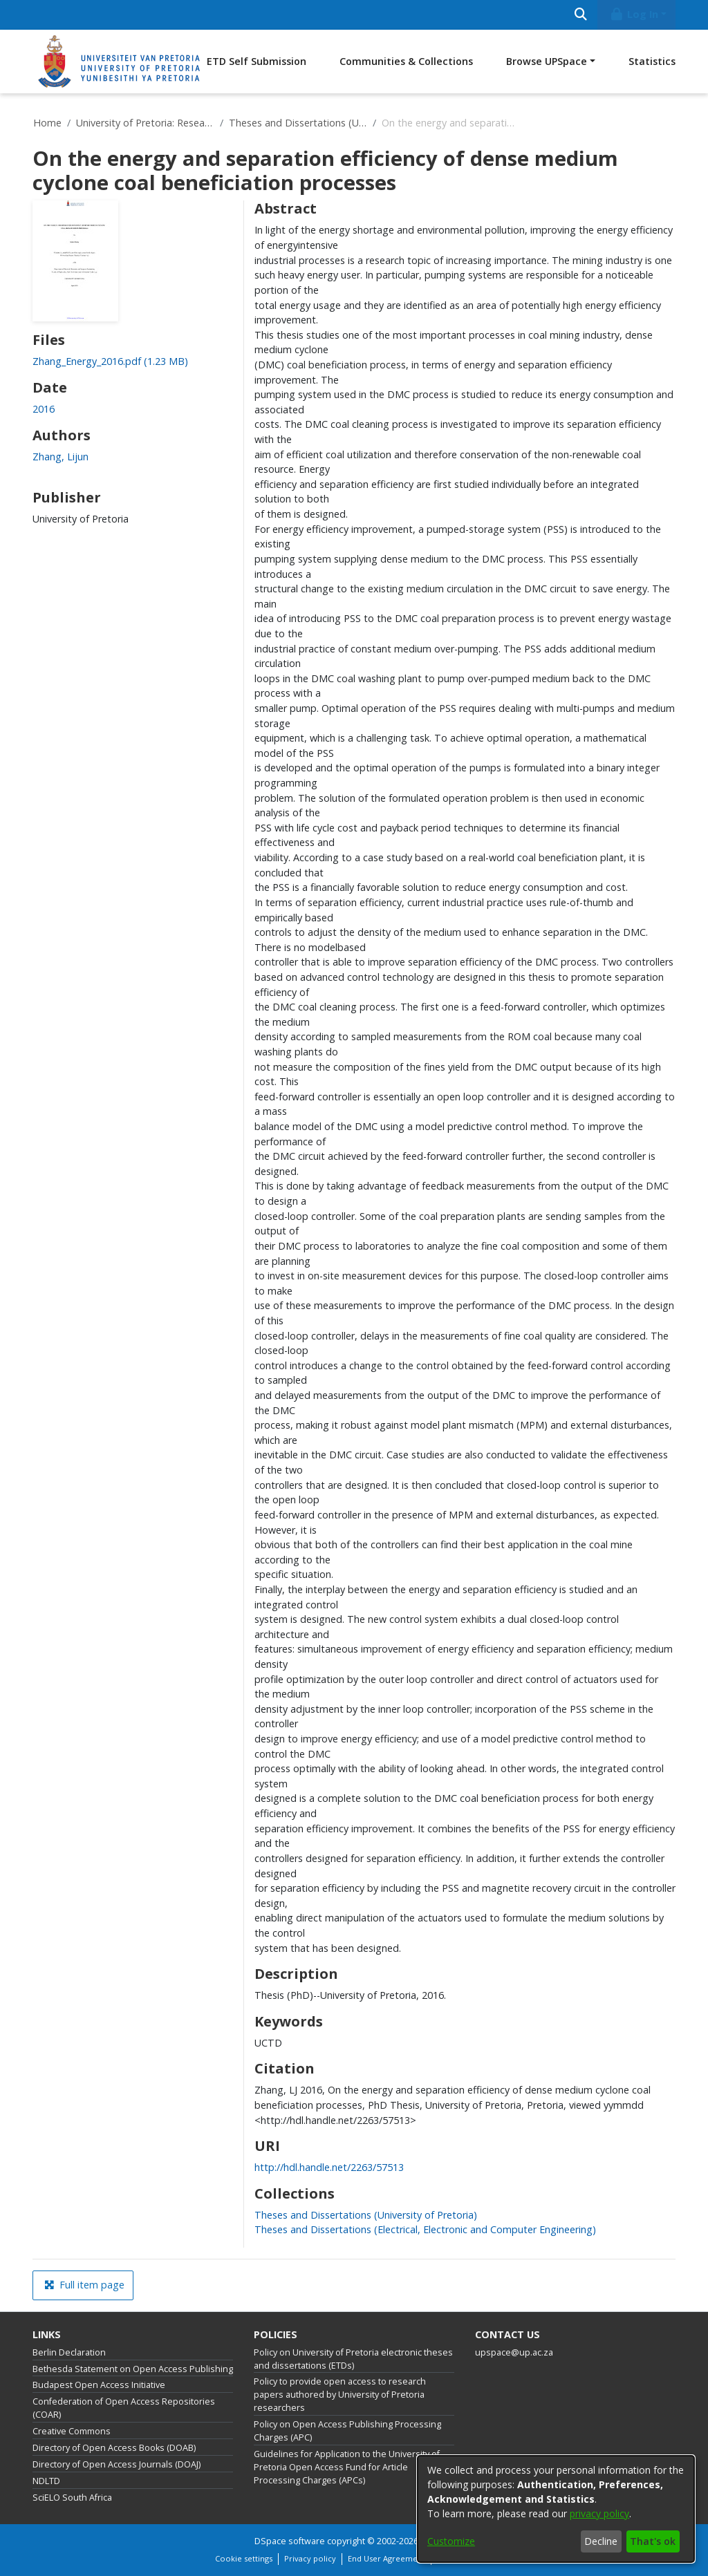  Describe the element at coordinates (72, 2497) in the screenshot. I see `SciELO South Africa` at that location.